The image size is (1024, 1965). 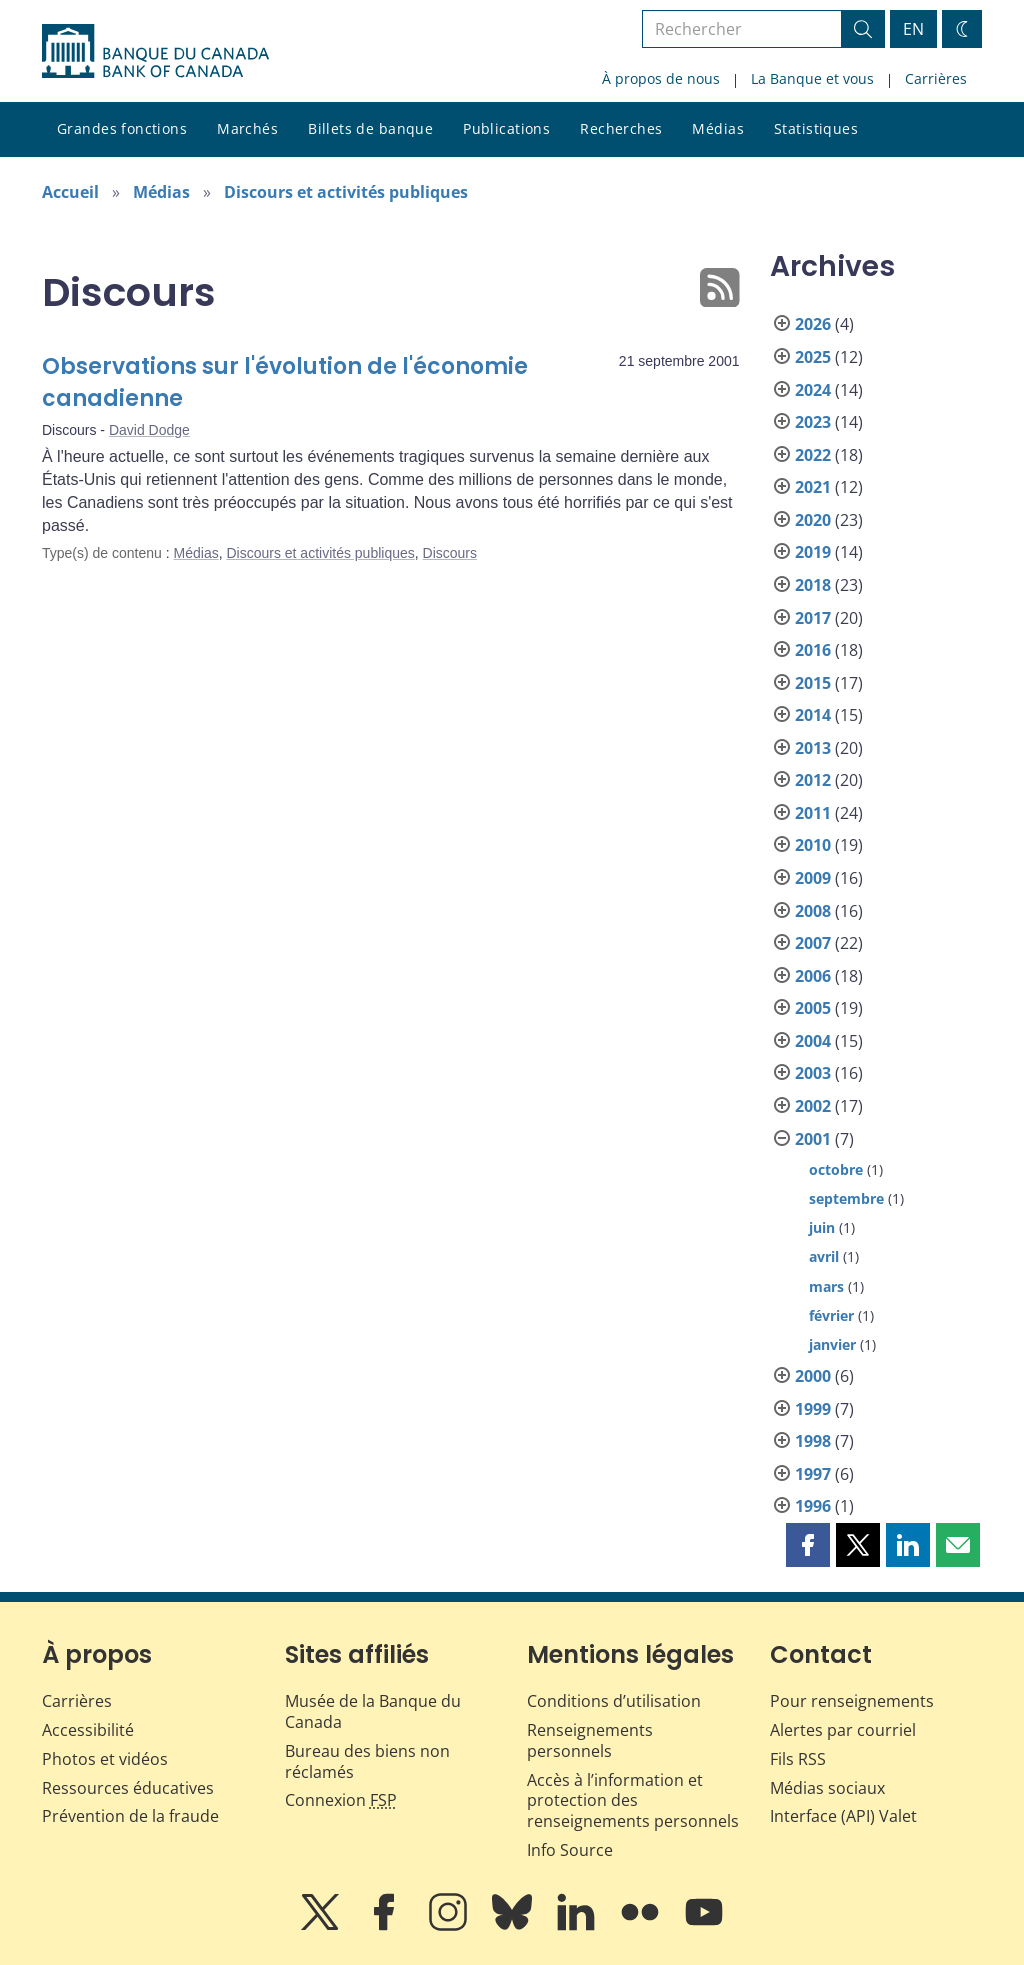 What do you see at coordinates (813, 911) in the screenshot?
I see `2008` at bounding box center [813, 911].